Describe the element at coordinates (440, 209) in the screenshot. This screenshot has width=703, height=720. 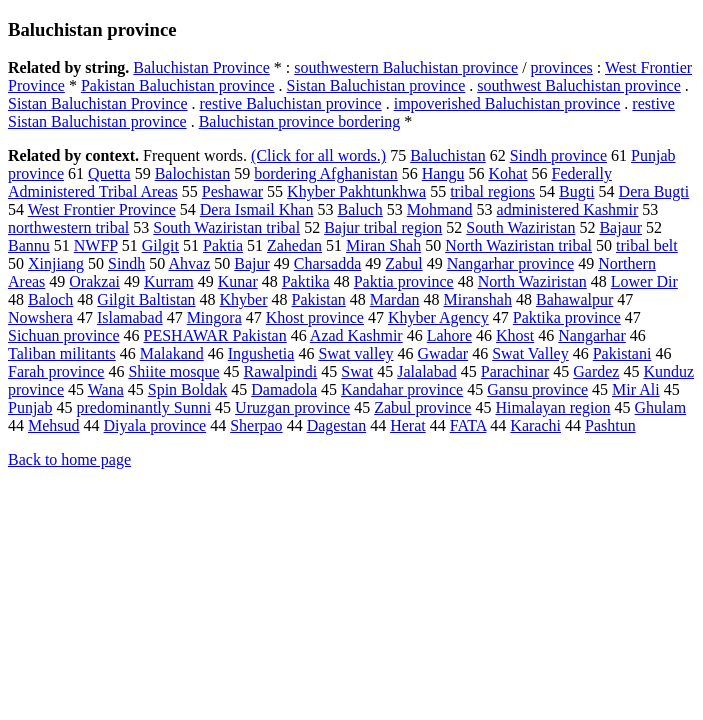
I see `Mohmand` at that location.